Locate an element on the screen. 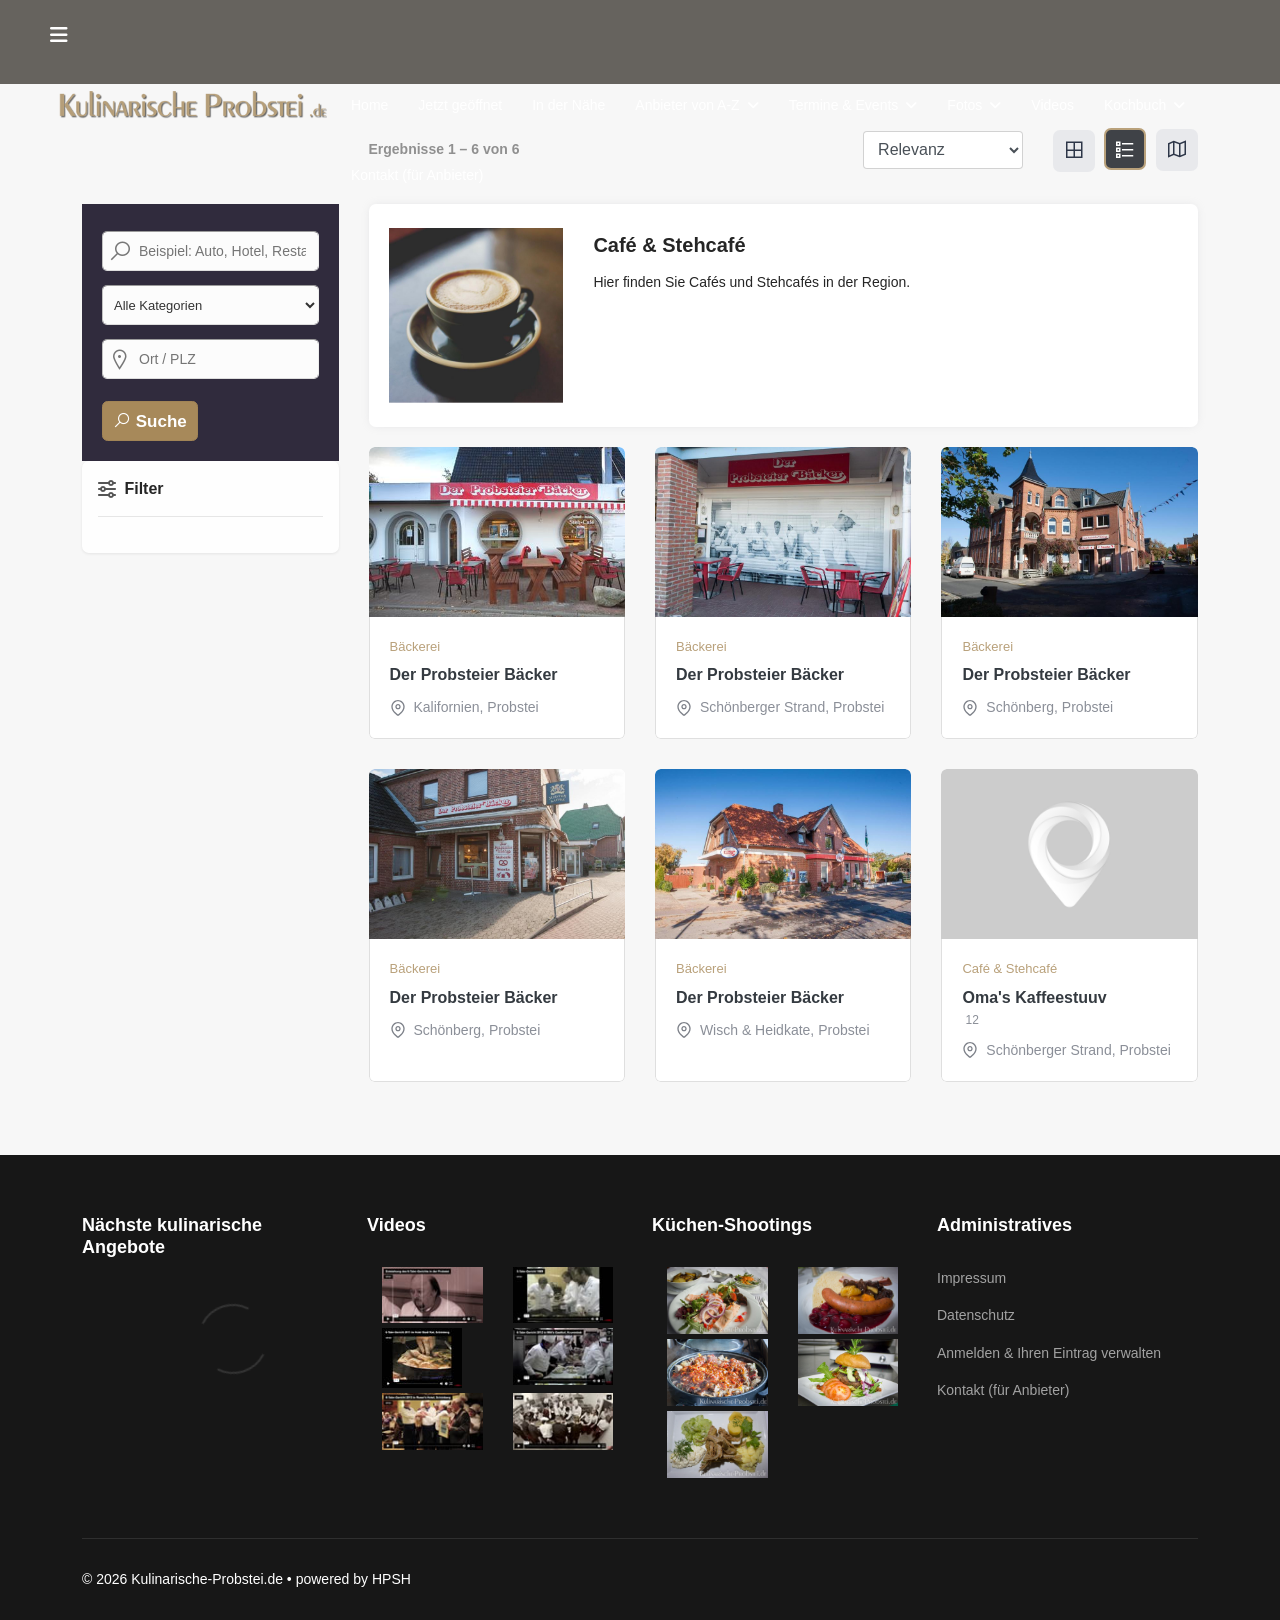 The width and height of the screenshot is (1280, 1620). Home is located at coordinates (369, 105).